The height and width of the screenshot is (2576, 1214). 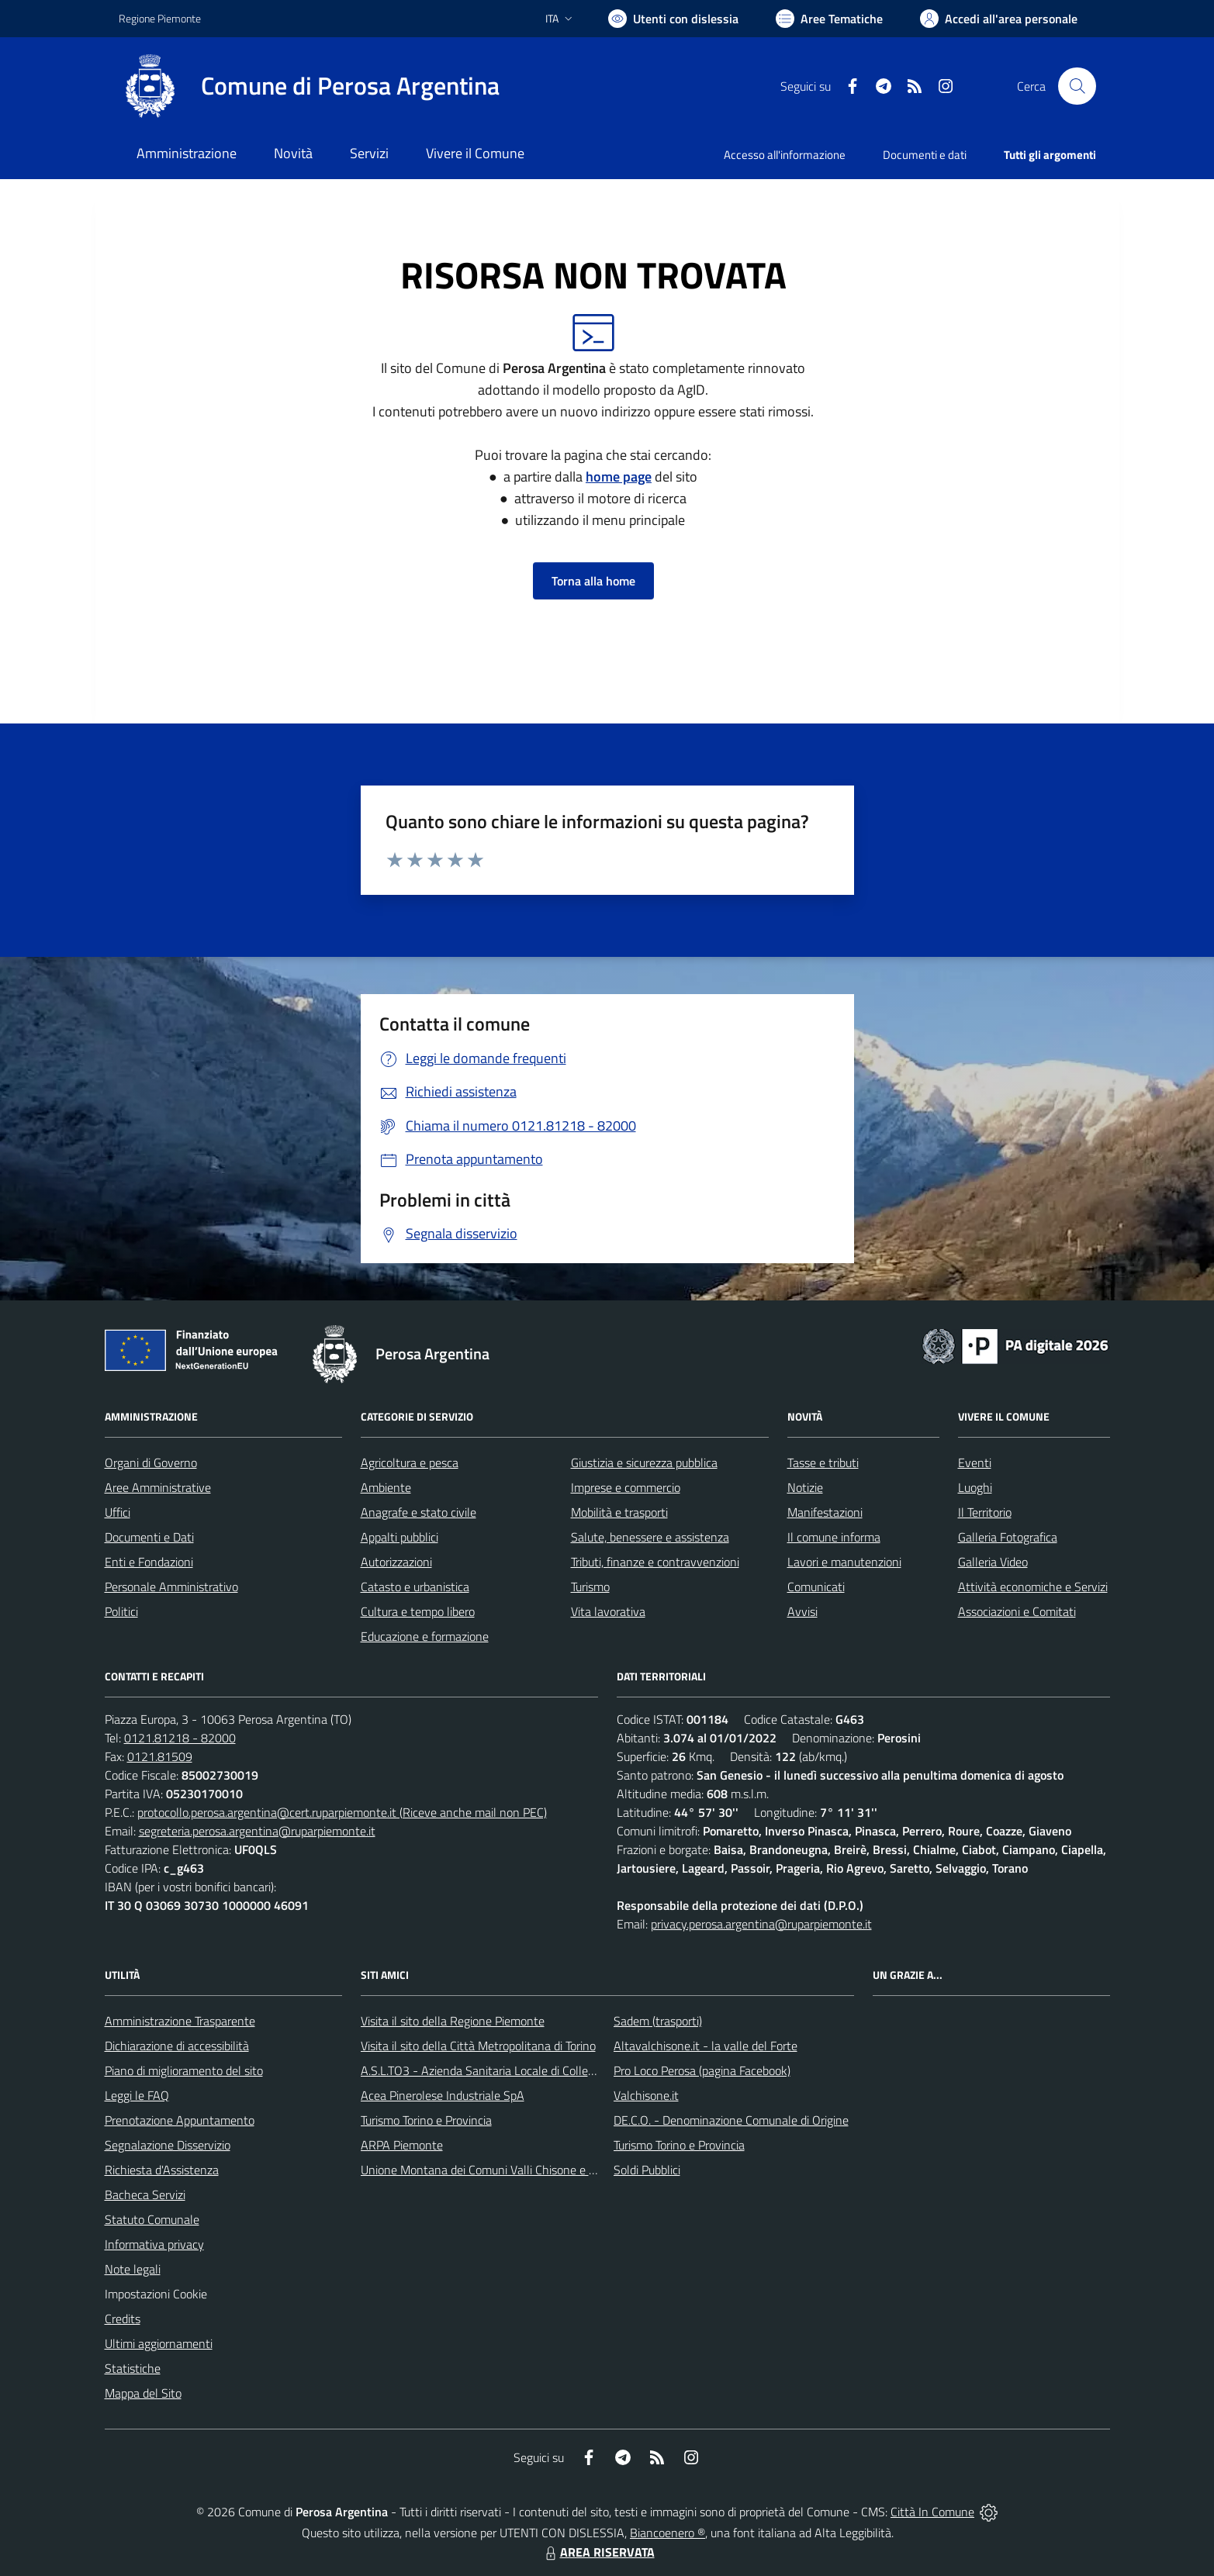 What do you see at coordinates (1033, 1586) in the screenshot?
I see `Attività economiche e Servizi` at bounding box center [1033, 1586].